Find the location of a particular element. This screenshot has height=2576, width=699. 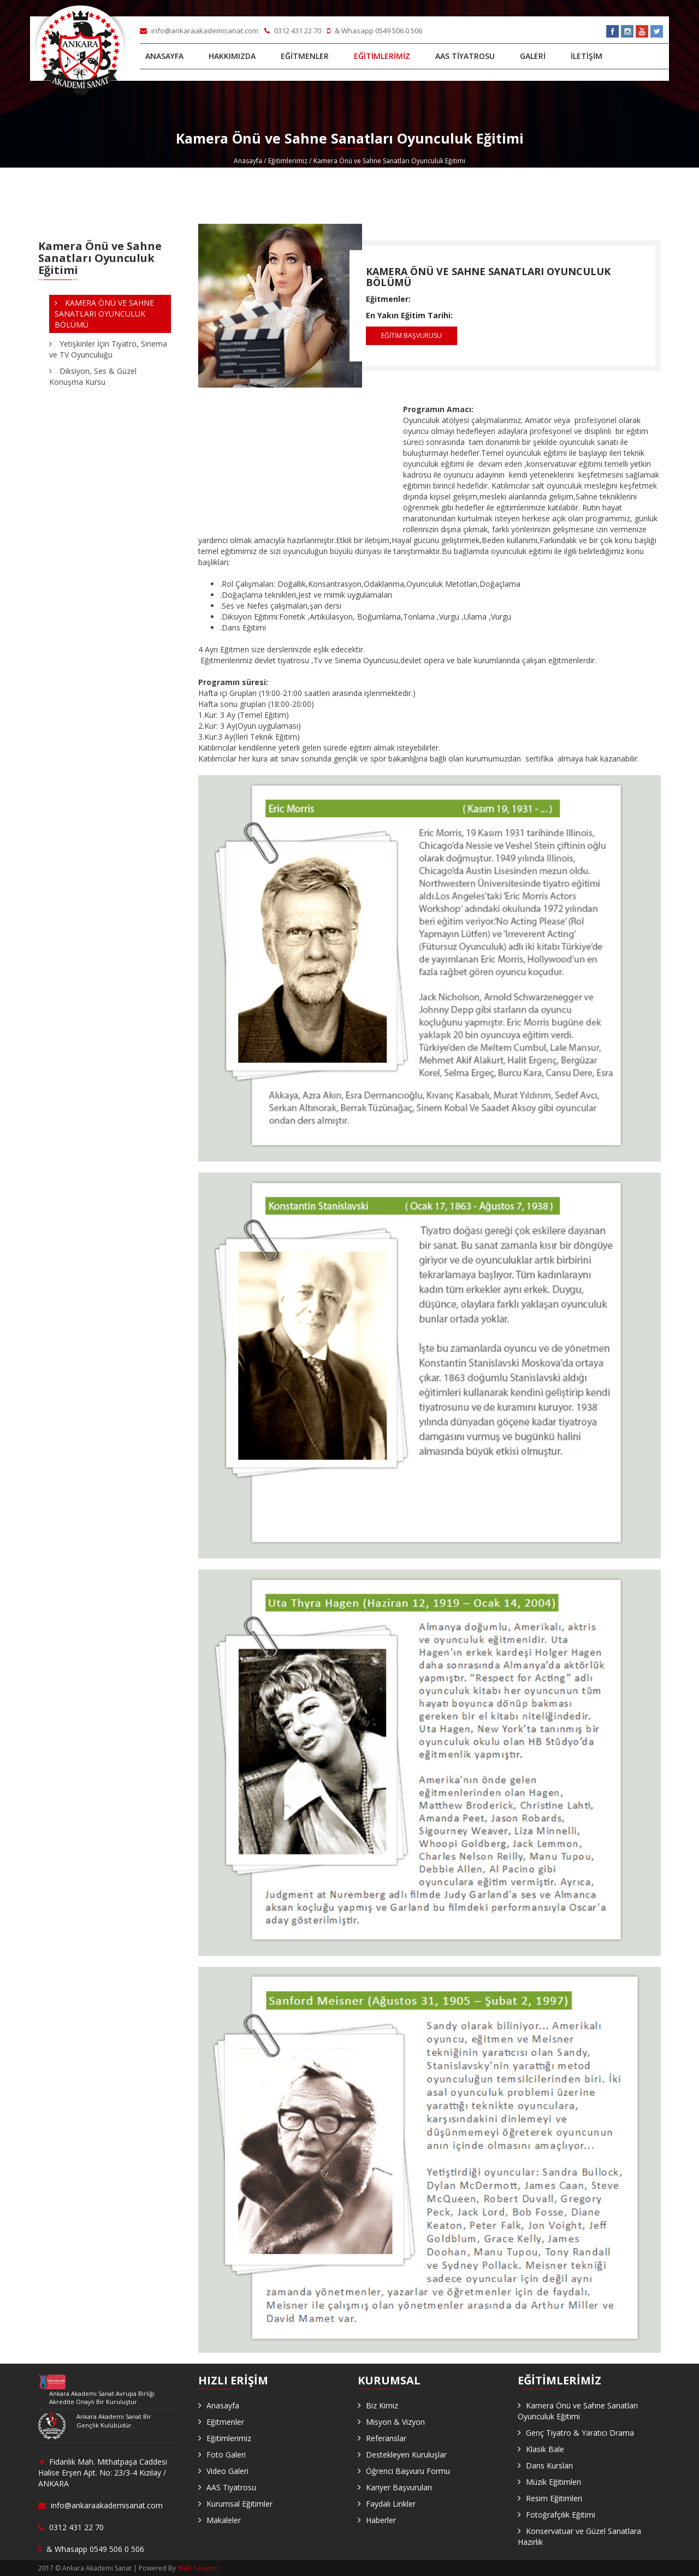

AAS TİYATROSU is located at coordinates (465, 56).